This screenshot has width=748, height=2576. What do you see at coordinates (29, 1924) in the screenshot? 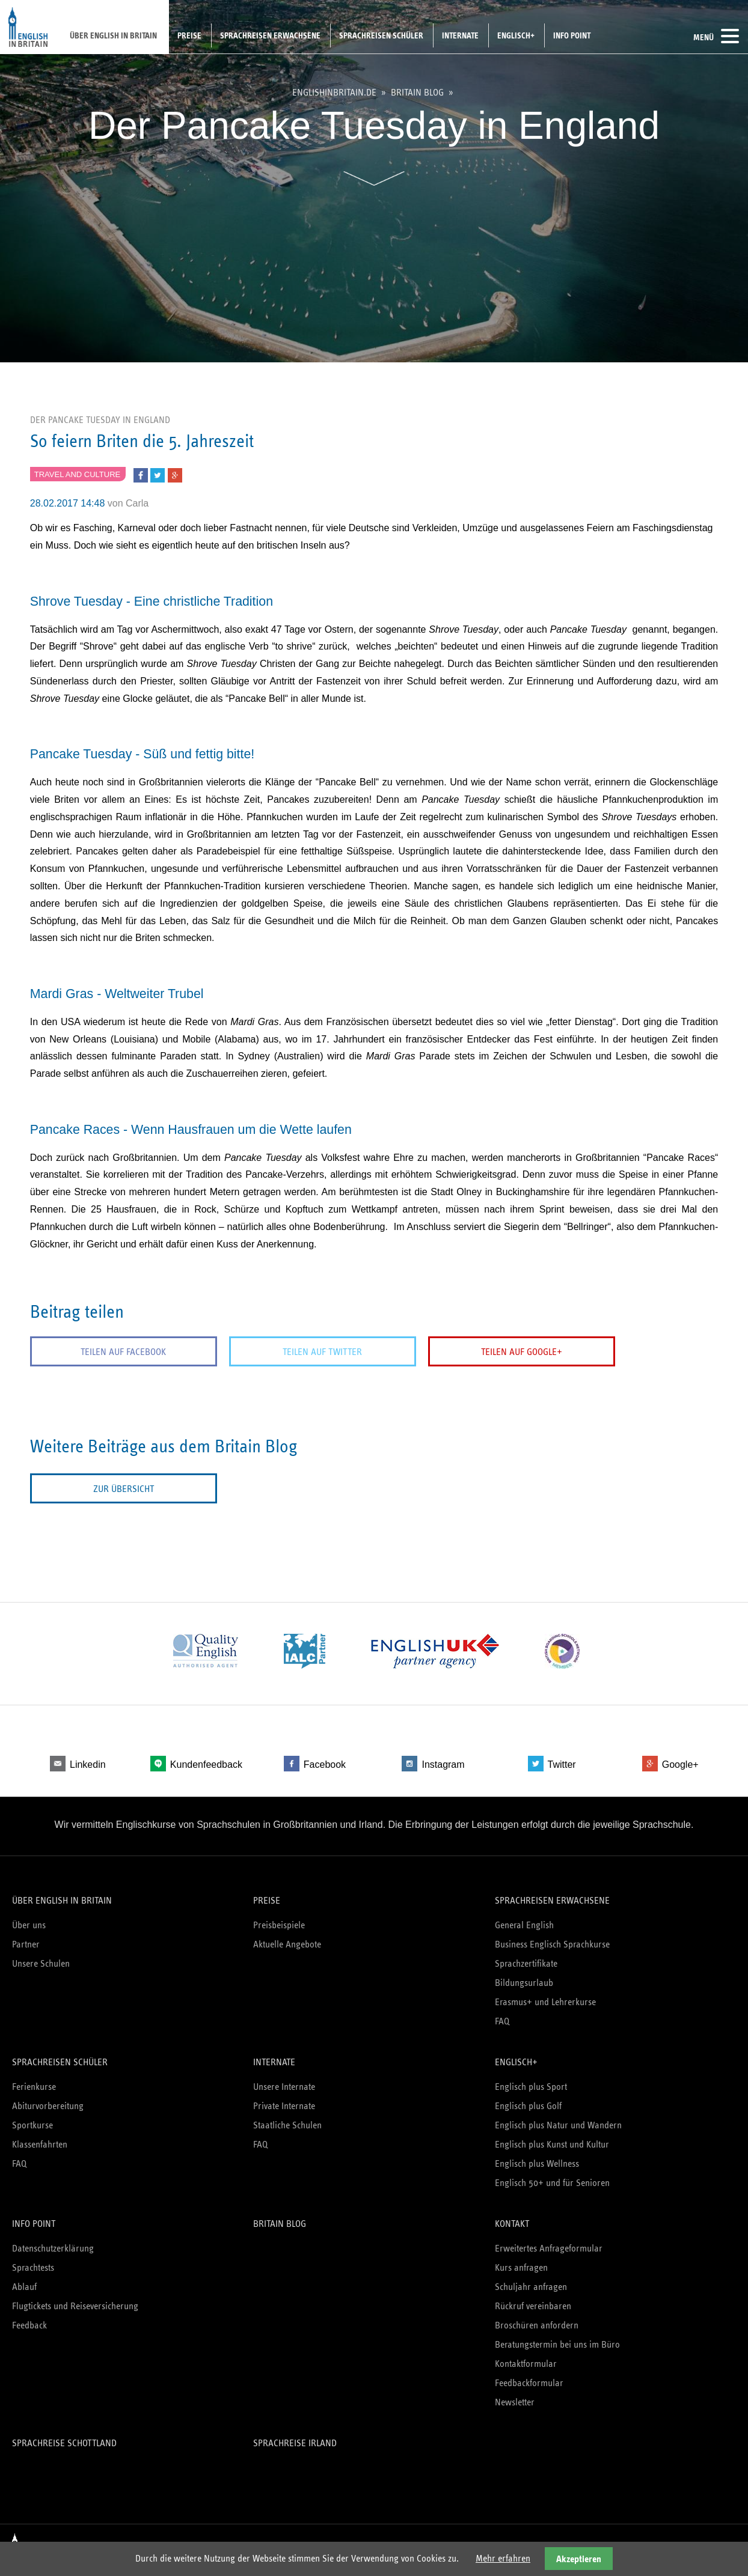
I see `Über uns` at bounding box center [29, 1924].